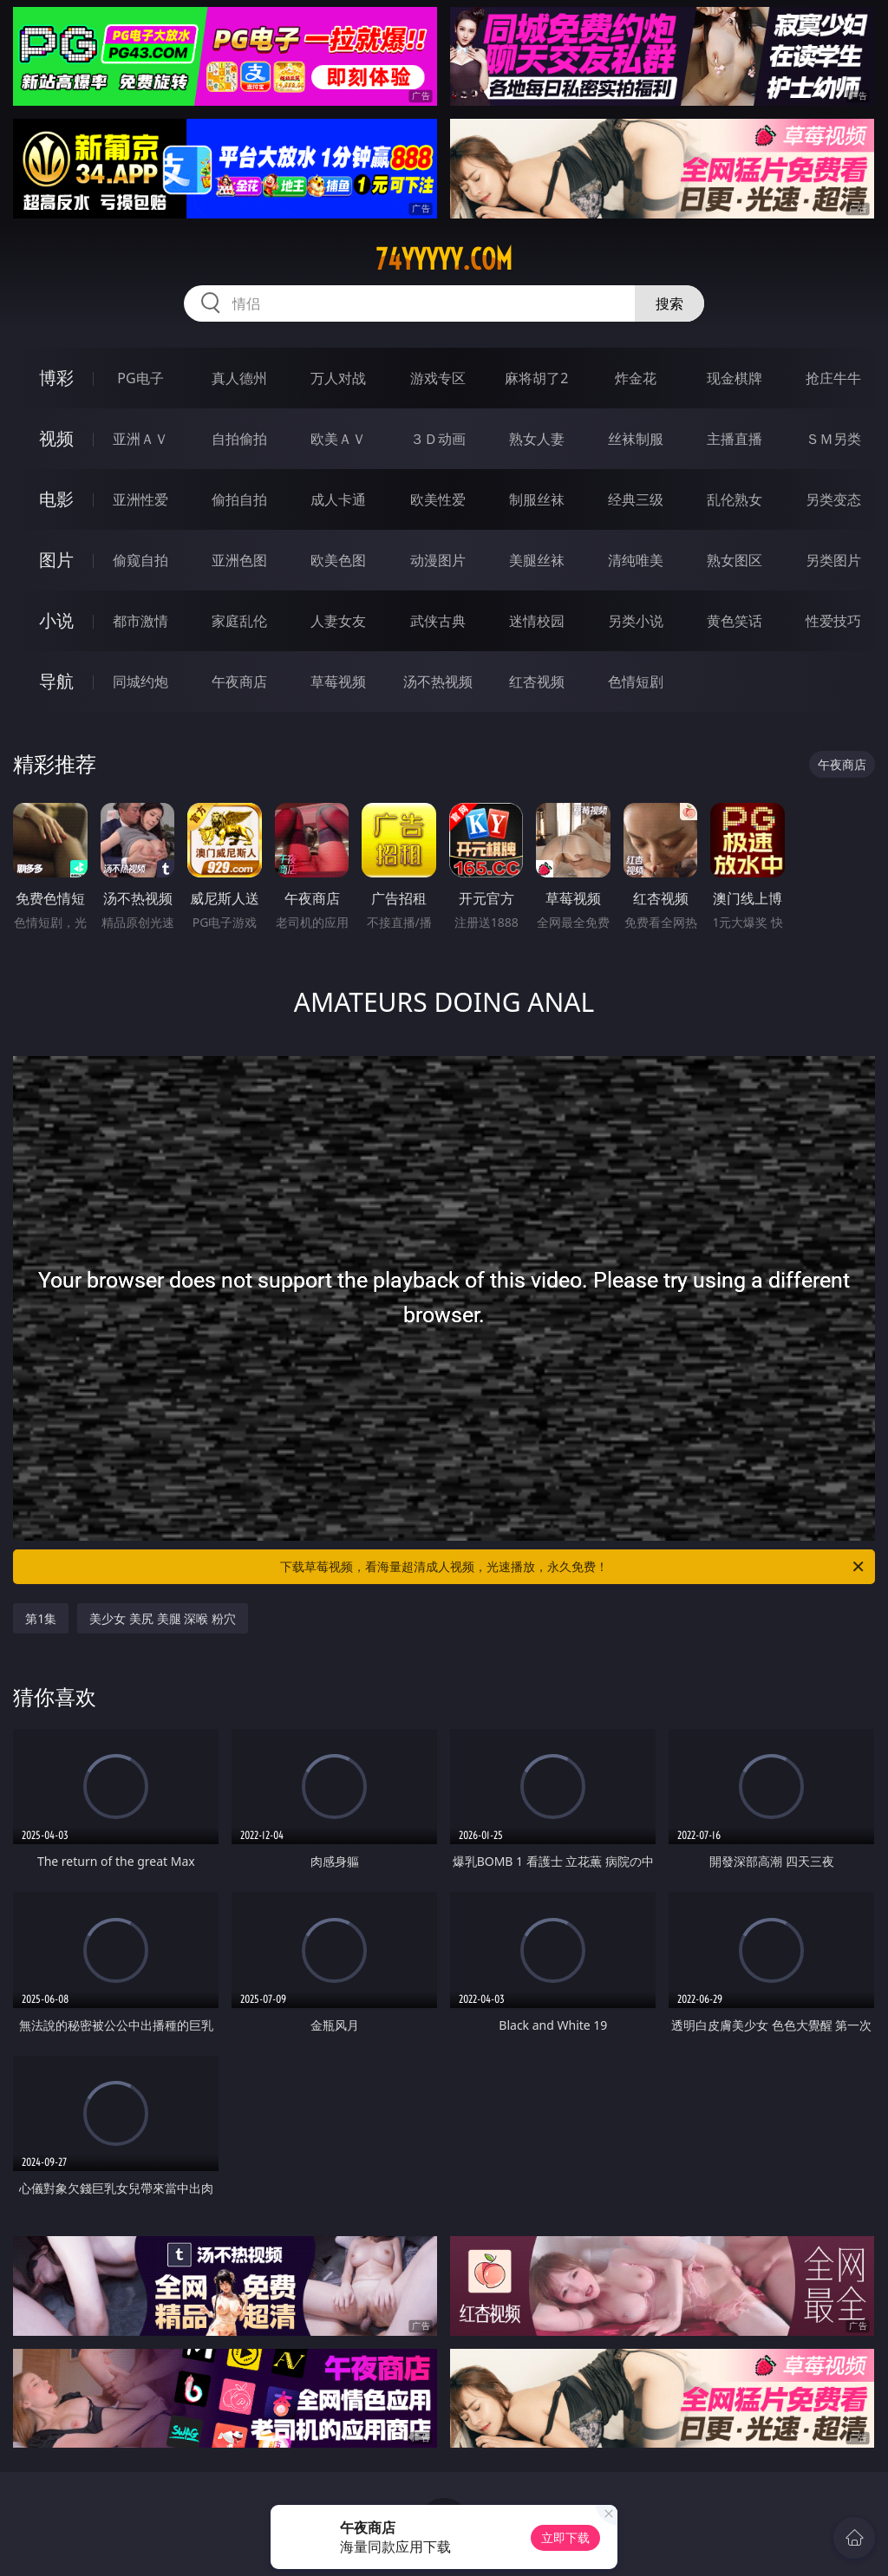  Describe the element at coordinates (338, 438) in the screenshot. I see `欧美ＡＶ` at that location.